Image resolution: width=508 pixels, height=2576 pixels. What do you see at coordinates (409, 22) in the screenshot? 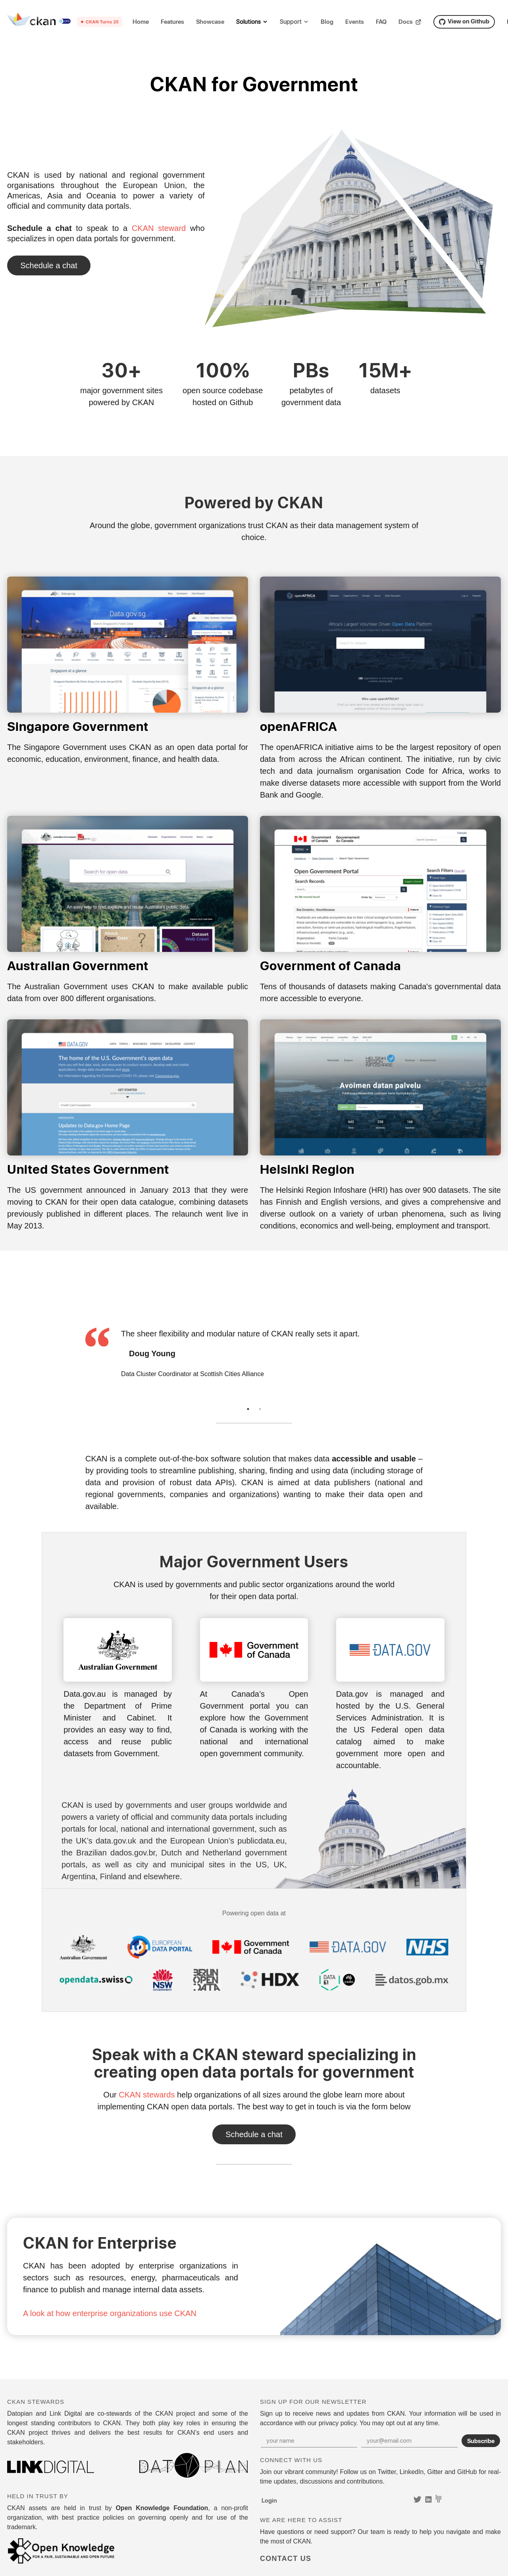
I see `Docs` at bounding box center [409, 22].